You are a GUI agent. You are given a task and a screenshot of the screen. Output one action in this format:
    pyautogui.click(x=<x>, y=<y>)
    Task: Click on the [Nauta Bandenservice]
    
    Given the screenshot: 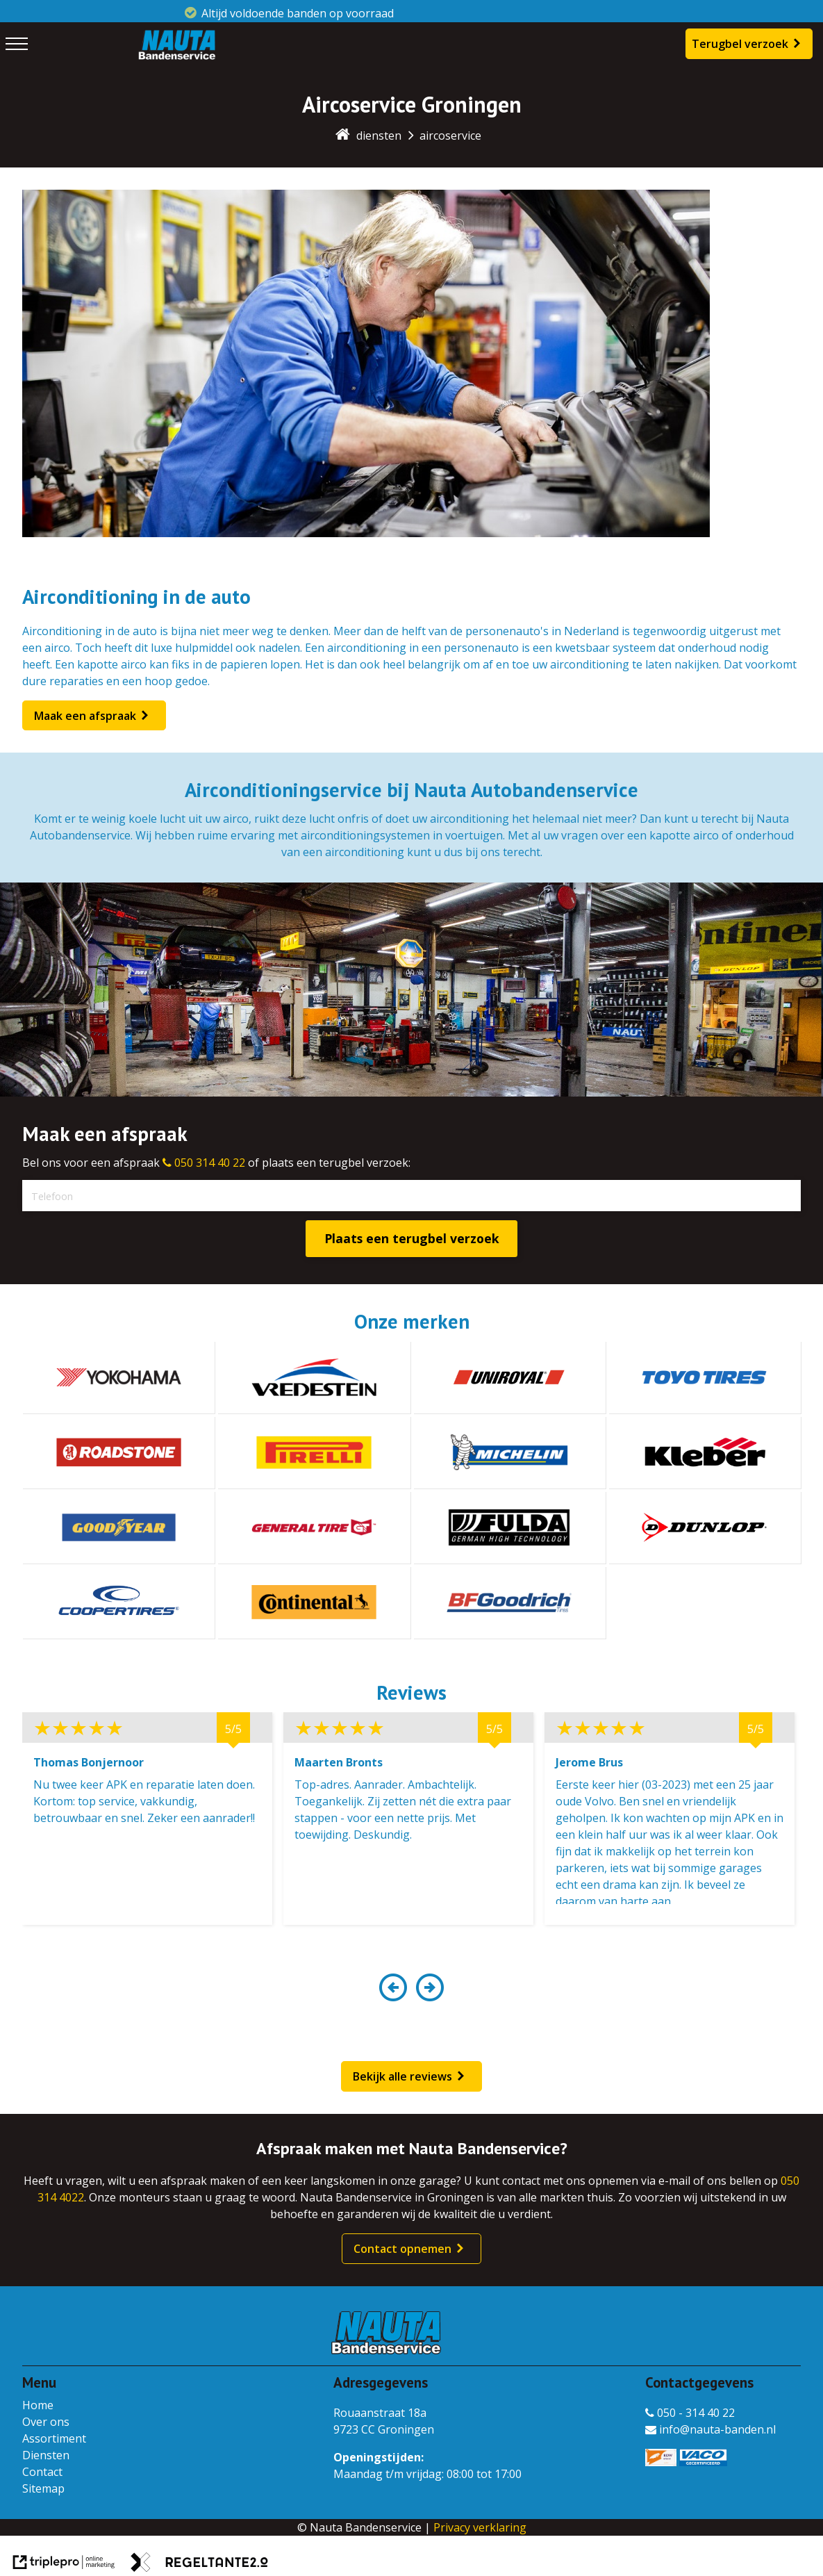 What is the action you would take?
    pyautogui.click(x=176, y=57)
    